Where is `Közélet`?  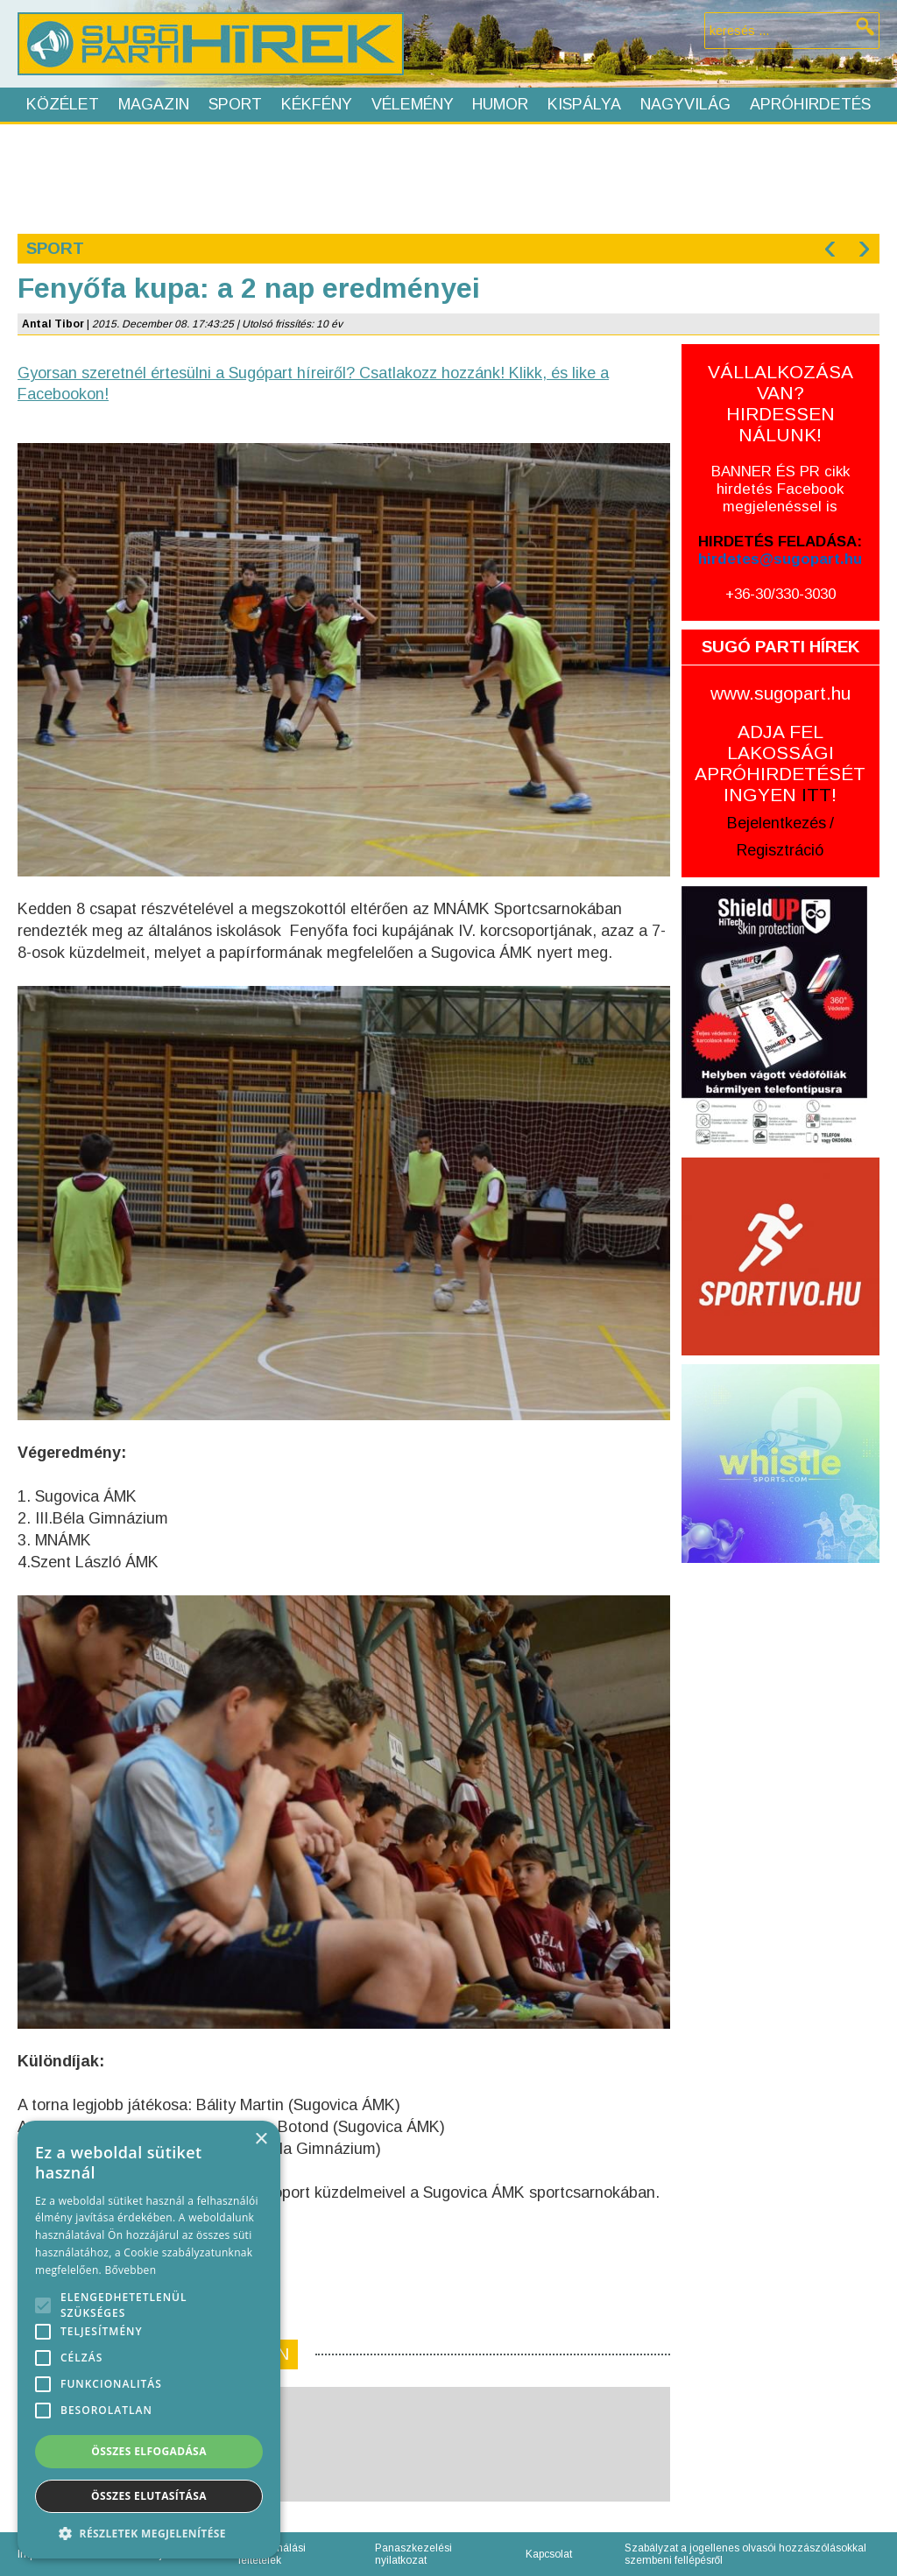 Közélet is located at coordinates (62, 104).